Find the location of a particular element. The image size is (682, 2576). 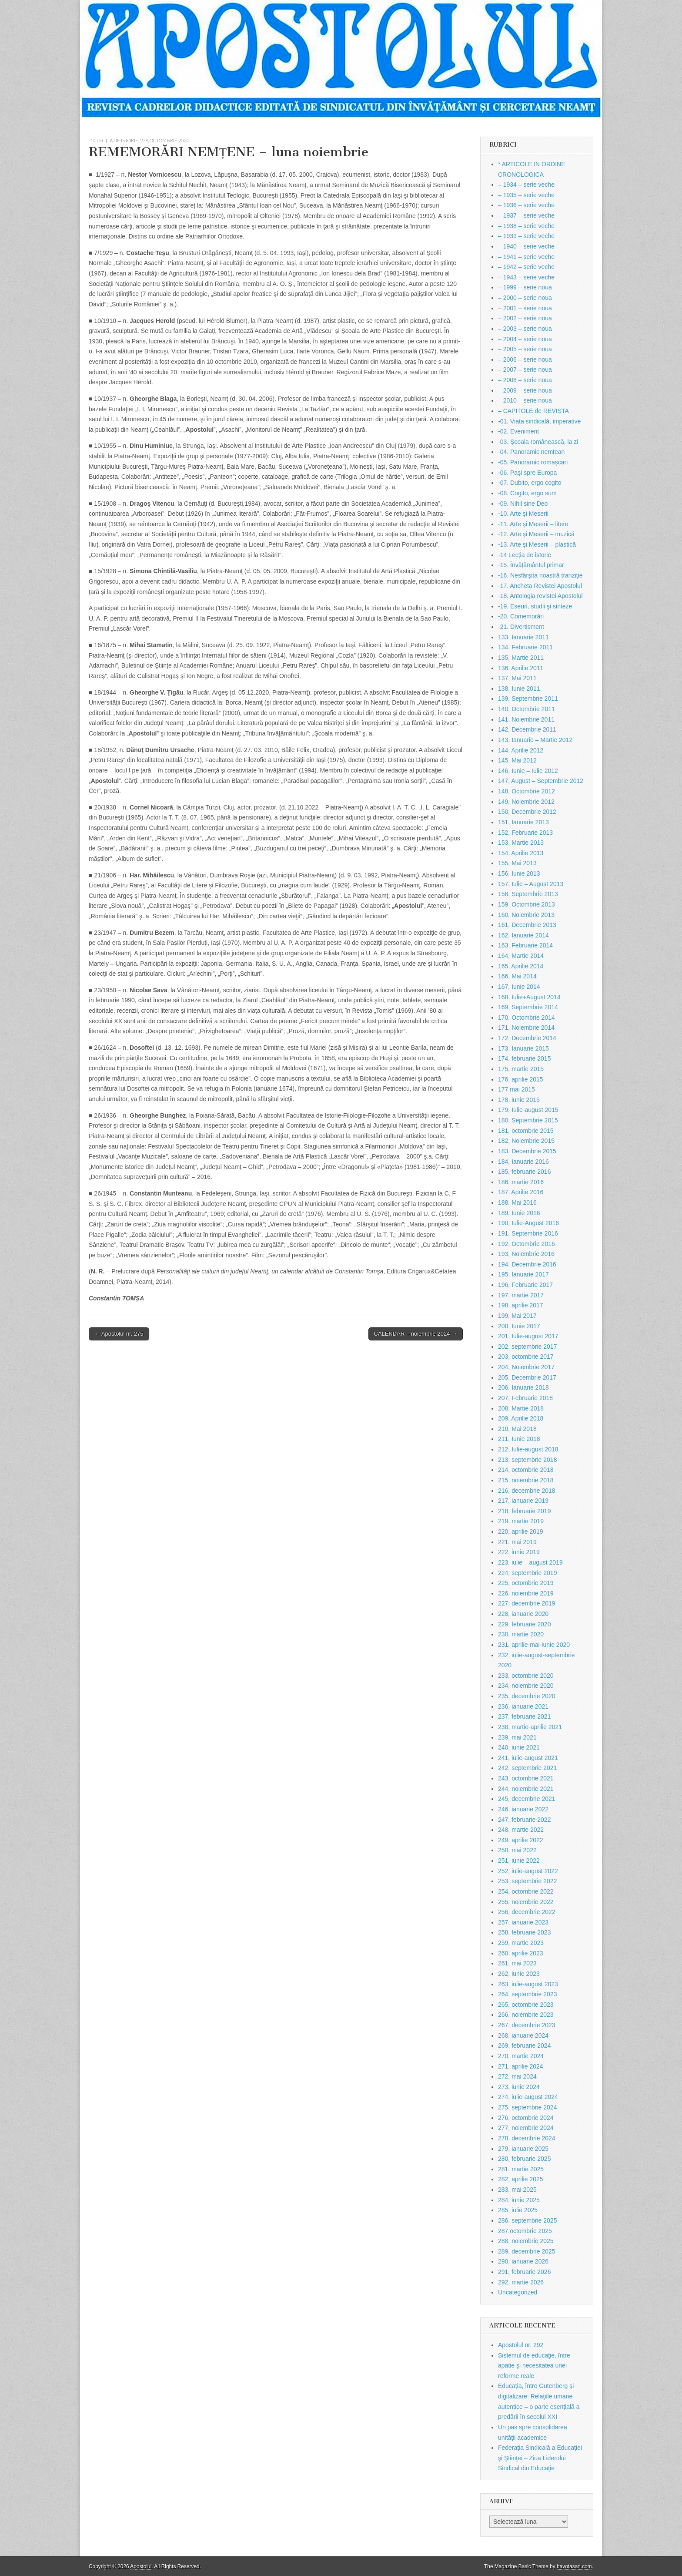

226, noiembrie 2019 is located at coordinates (526, 1593).